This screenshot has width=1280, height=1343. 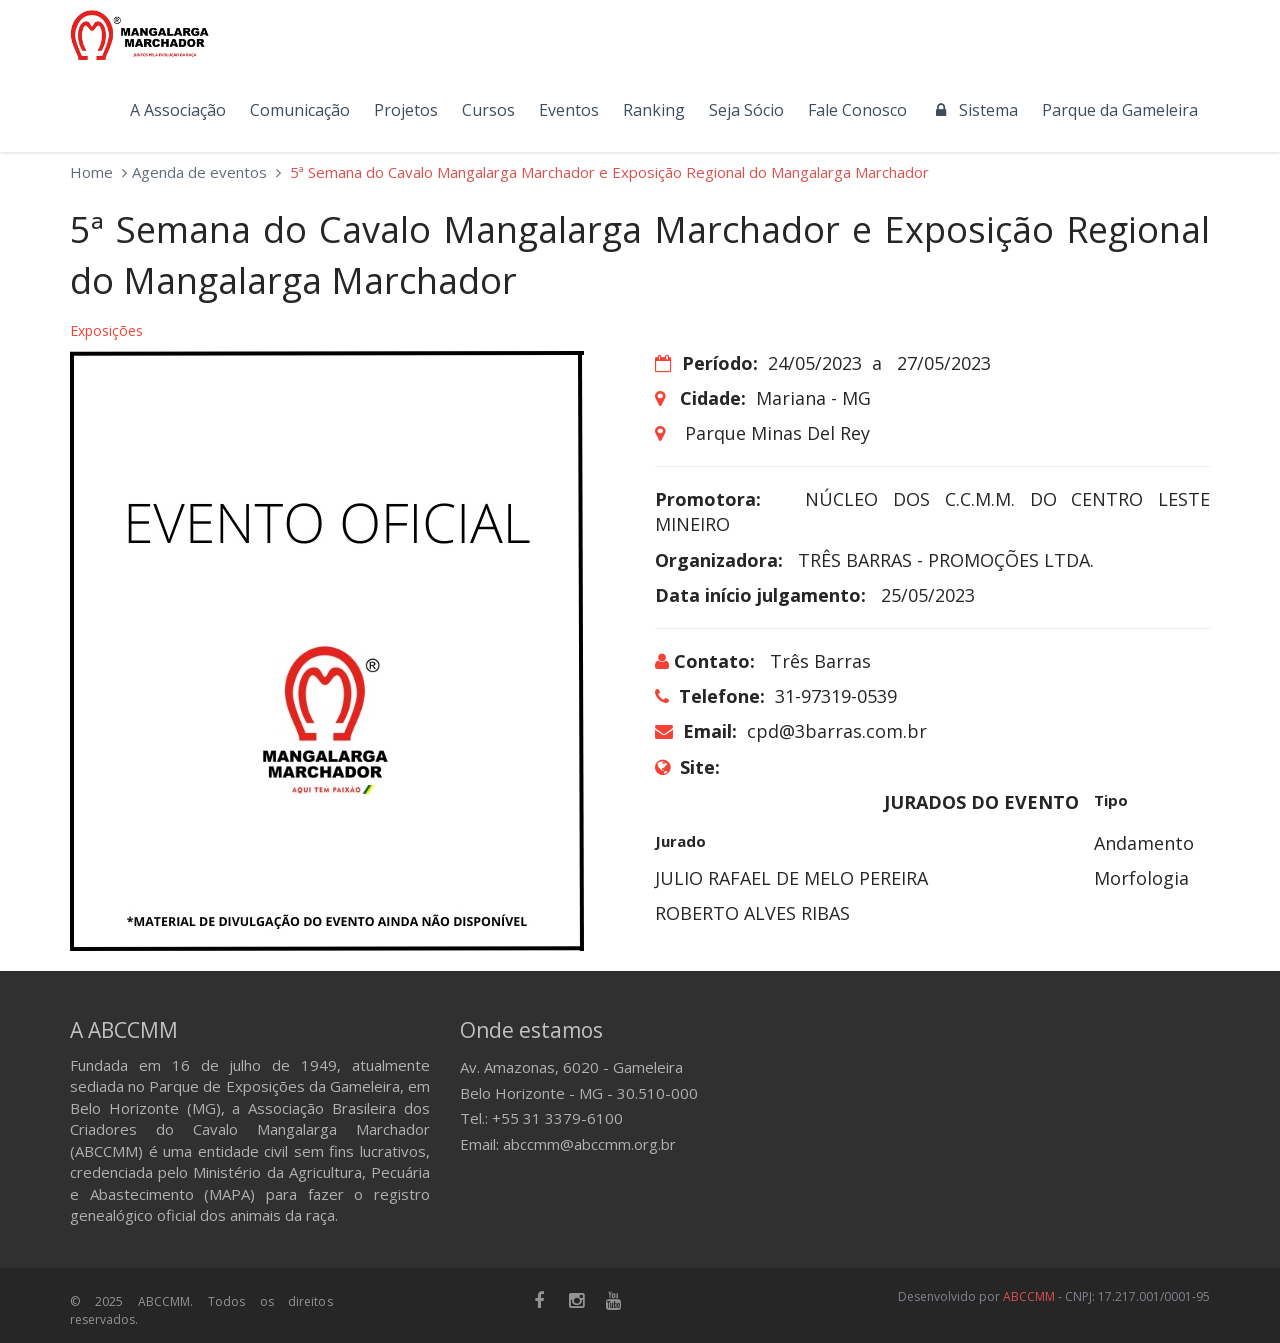 I want to click on Sistema, so click(x=974, y=110).